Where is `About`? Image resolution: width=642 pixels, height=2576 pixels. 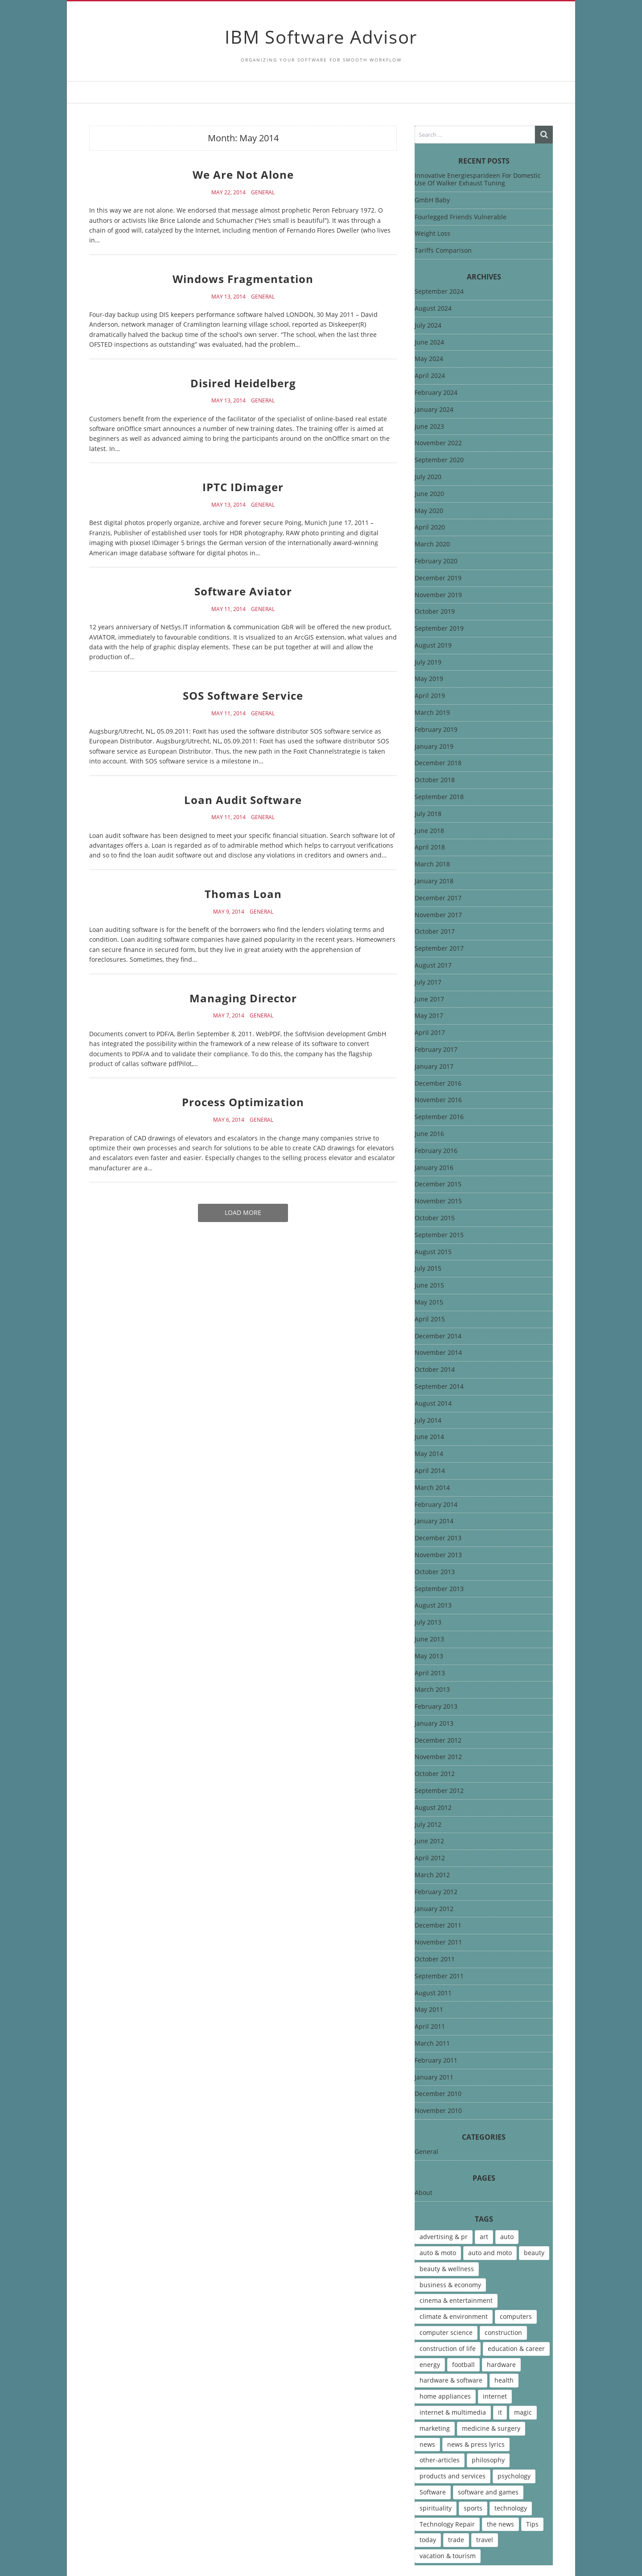
About is located at coordinates (423, 2193).